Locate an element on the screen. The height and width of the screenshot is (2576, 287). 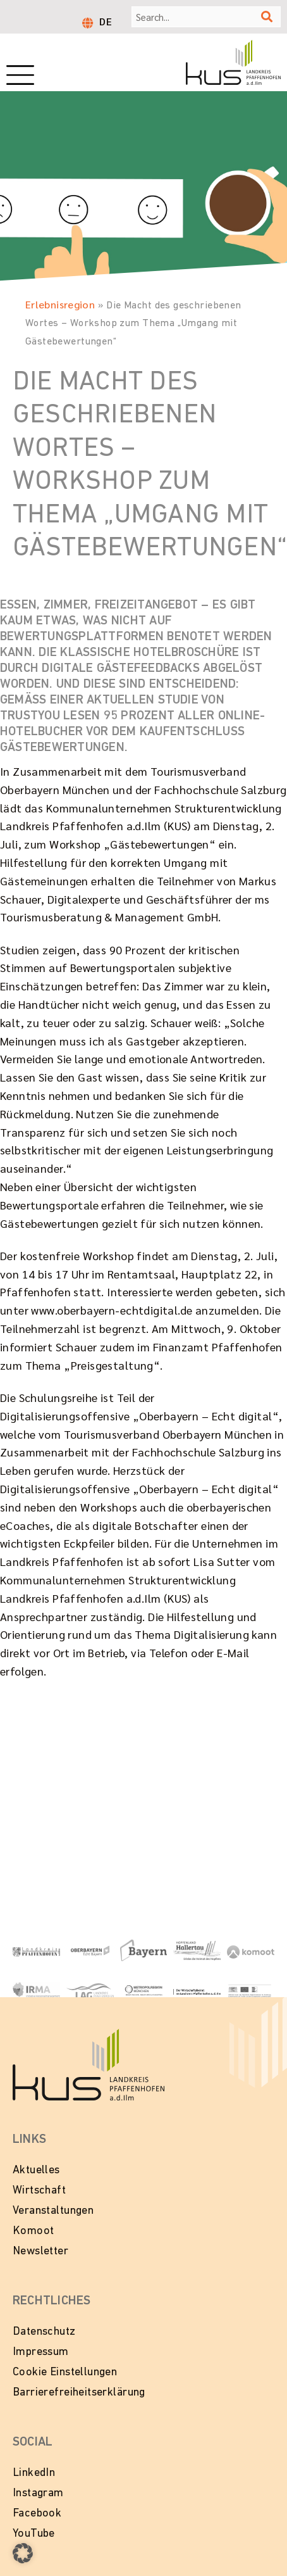
Facebook is located at coordinates (37, 2514).